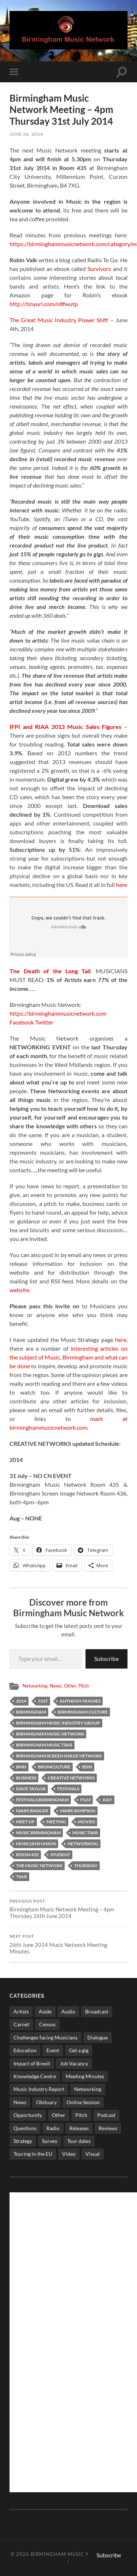 The image size is (137, 2576). Describe the element at coordinates (72, 2554) in the screenshot. I see `Birmingham Music Network` at that location.